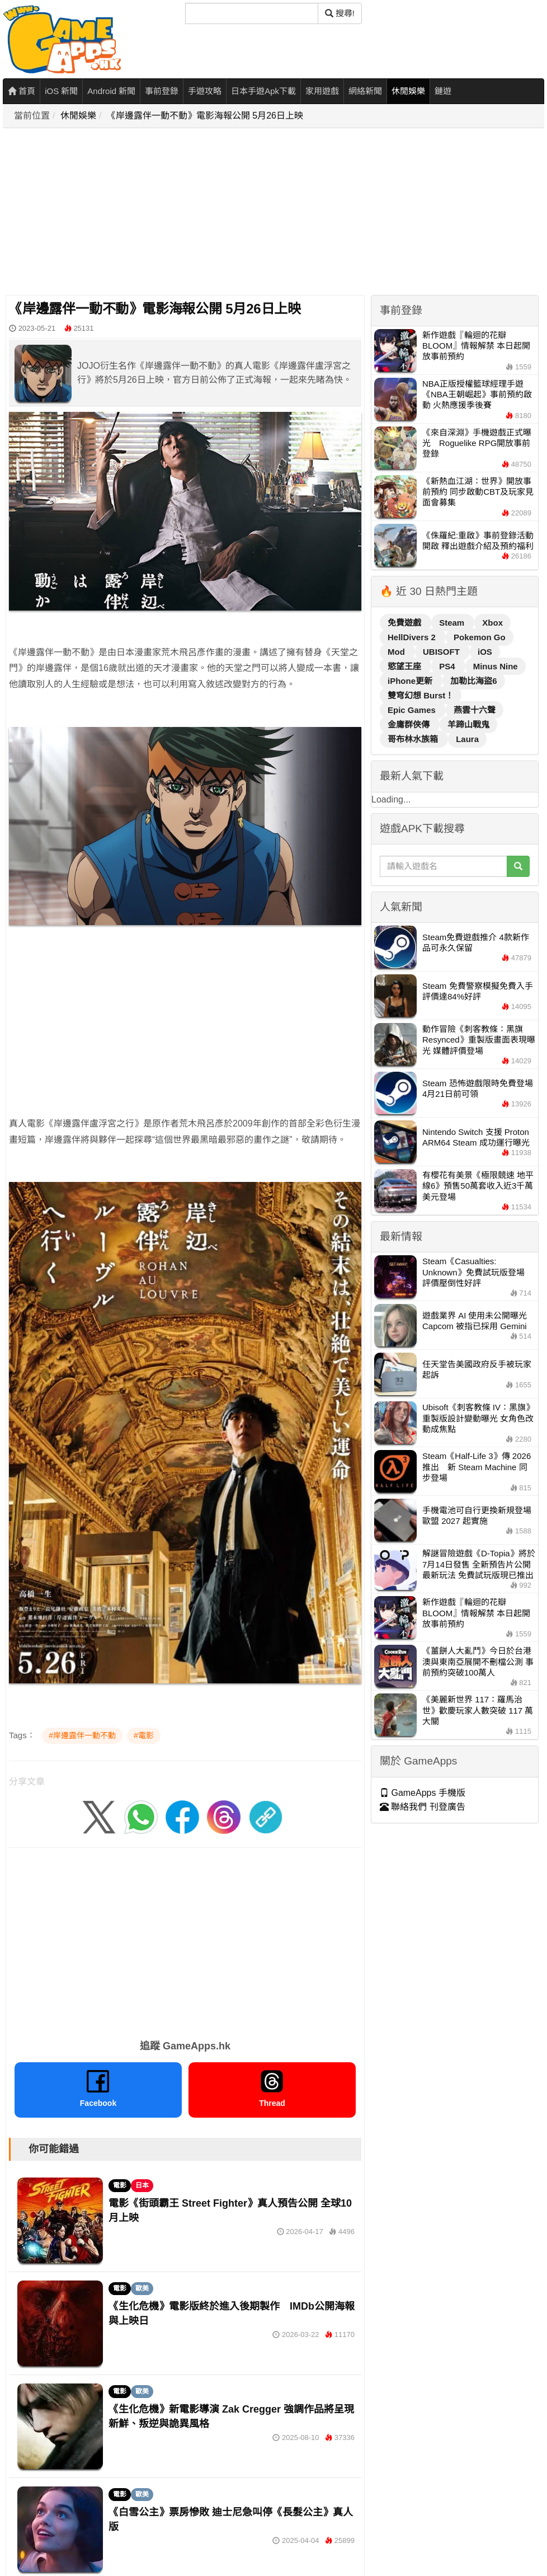 This screenshot has width=547, height=2576. What do you see at coordinates (480, 637) in the screenshot?
I see `Pokemon Go` at bounding box center [480, 637].